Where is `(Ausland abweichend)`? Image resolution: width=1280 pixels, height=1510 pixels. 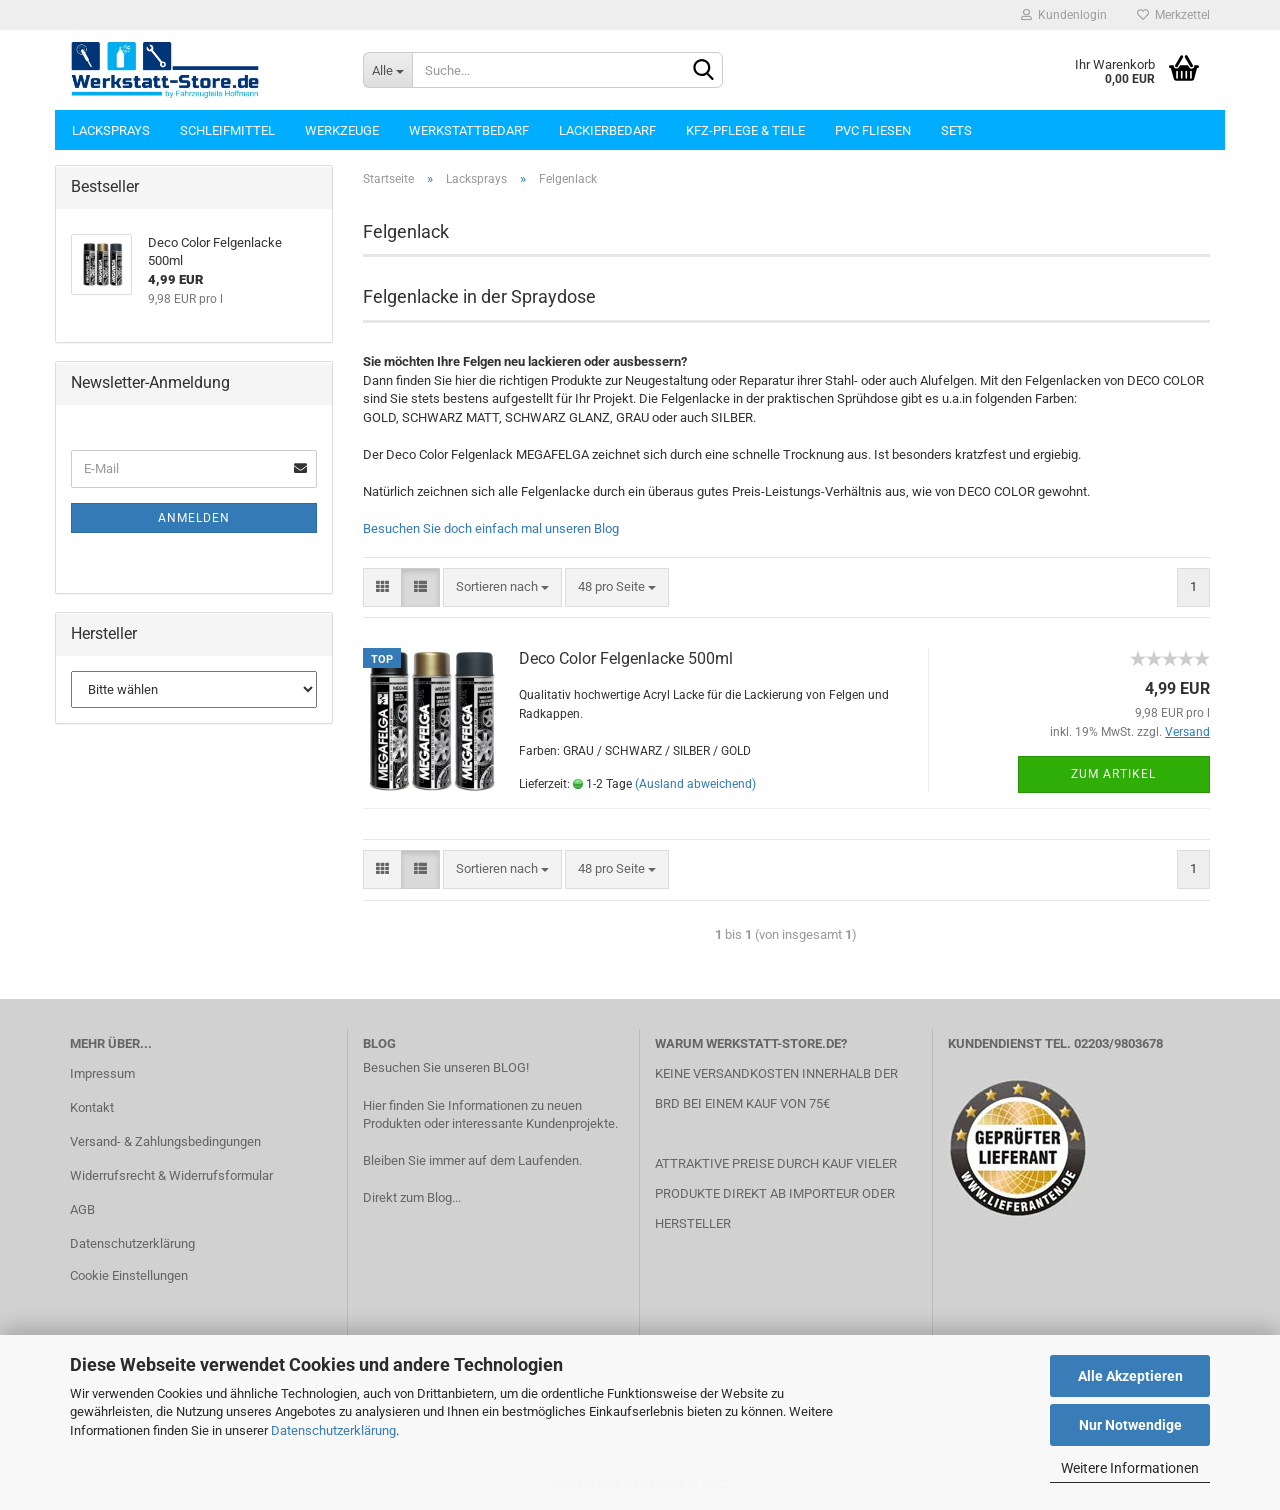 (Ausland abweichend) is located at coordinates (695, 784).